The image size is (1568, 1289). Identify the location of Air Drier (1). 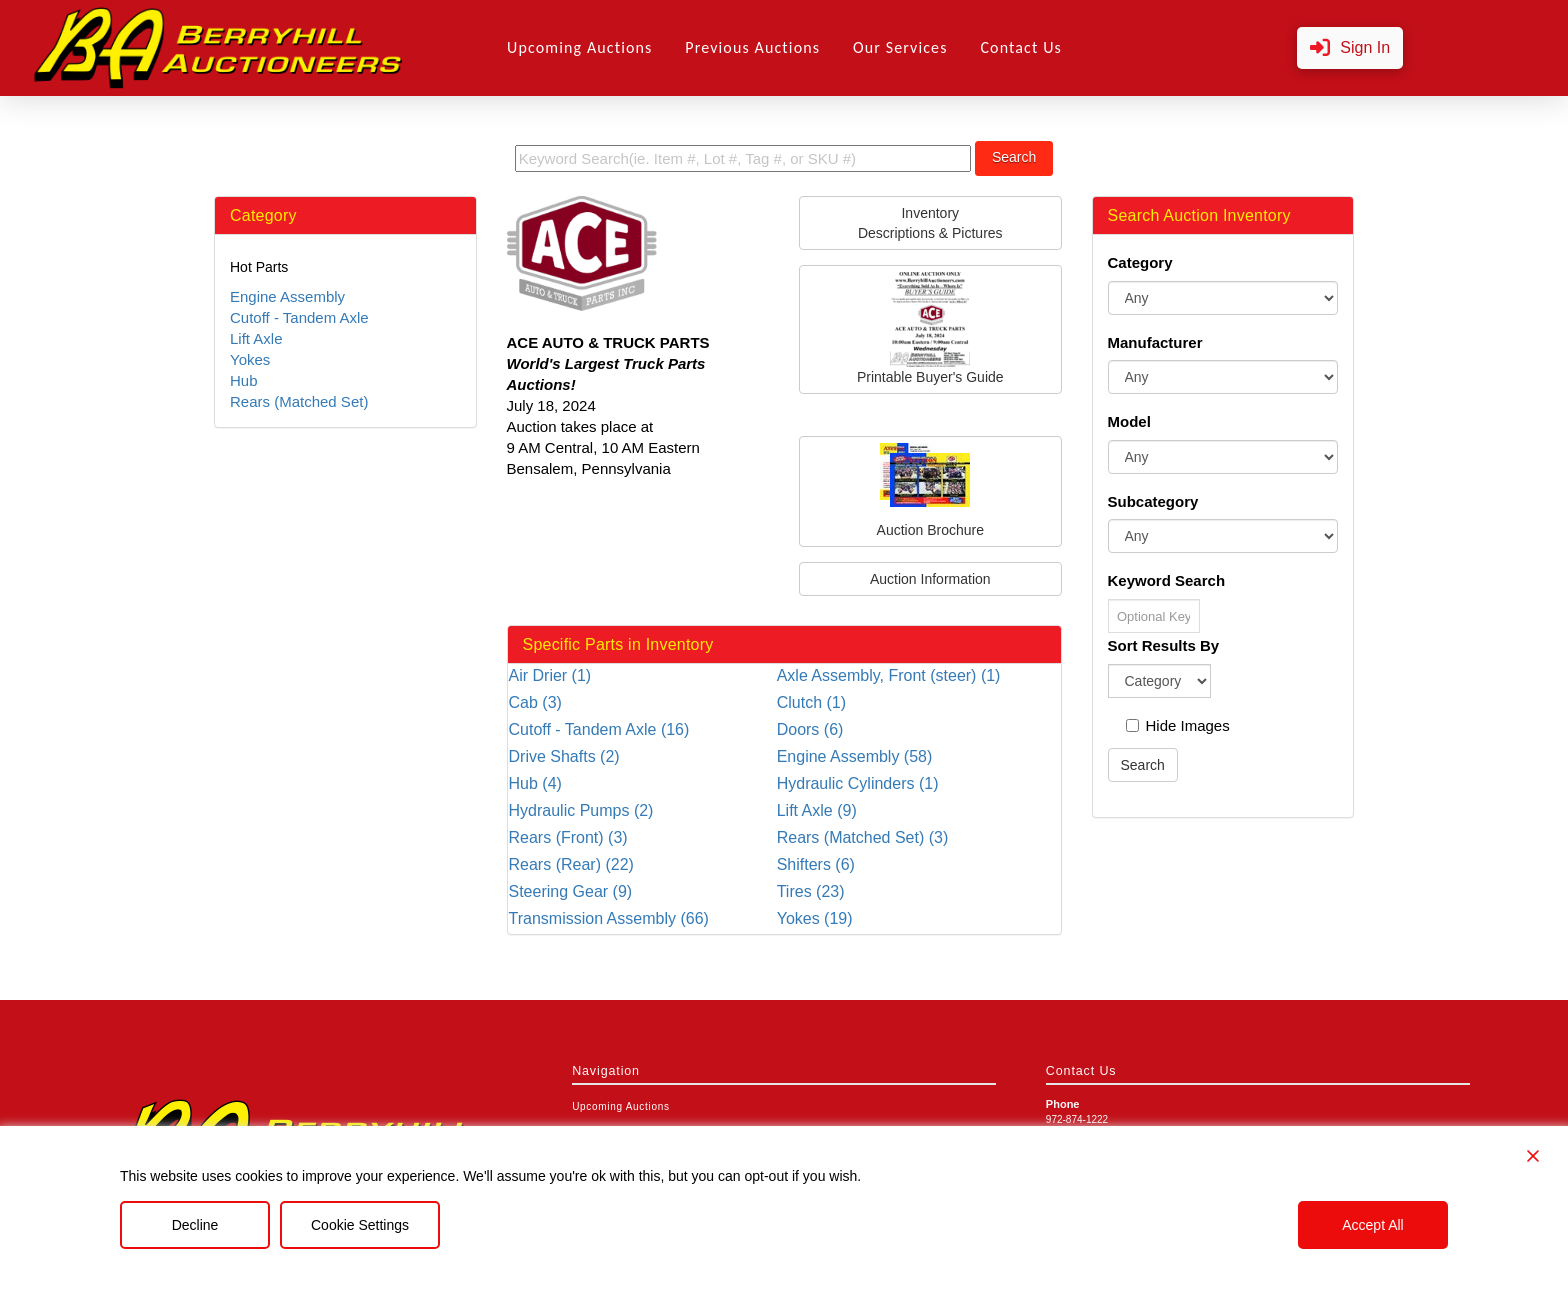
(550, 675).